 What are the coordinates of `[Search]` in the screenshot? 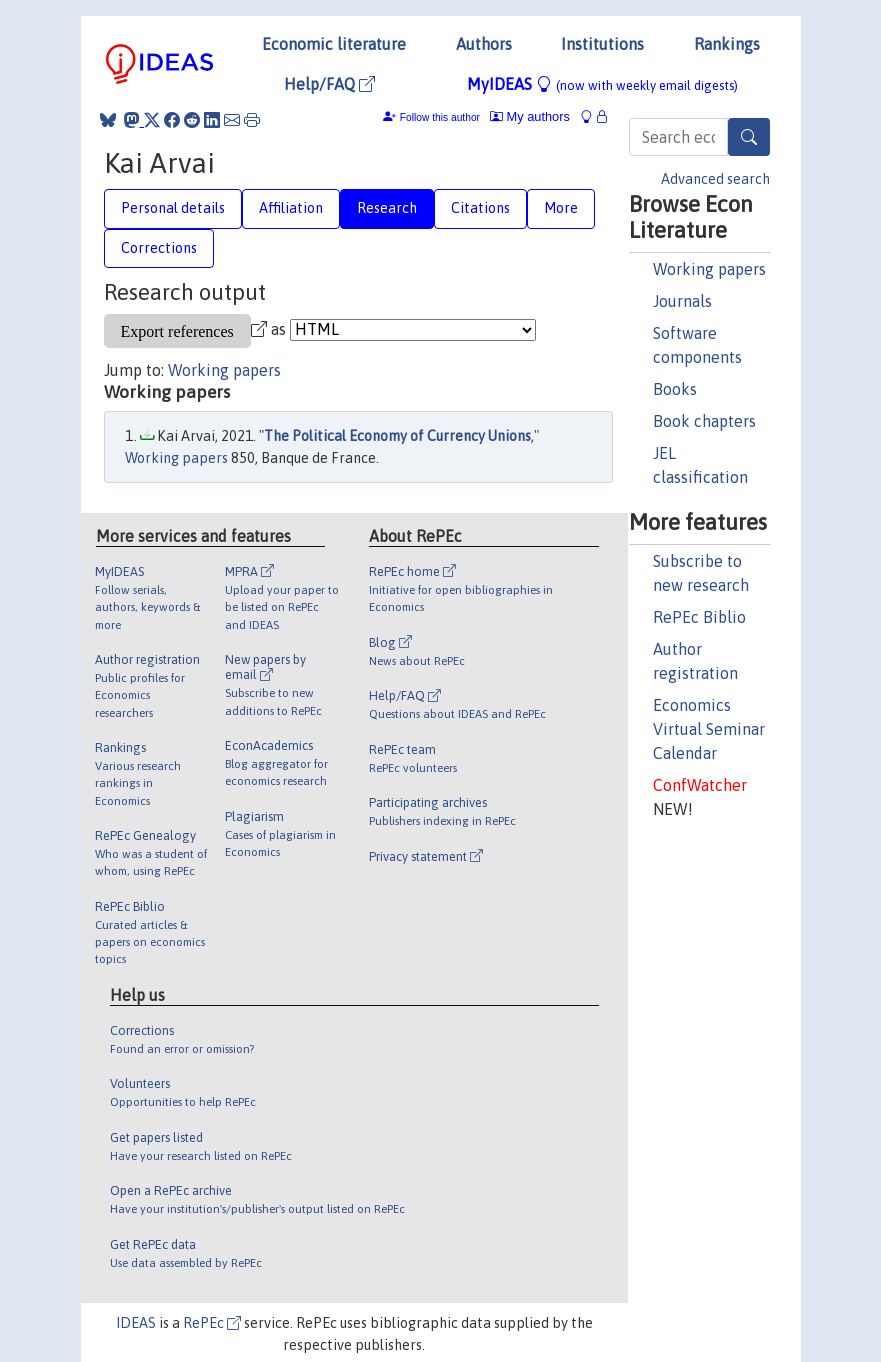 It's located at (749, 137).